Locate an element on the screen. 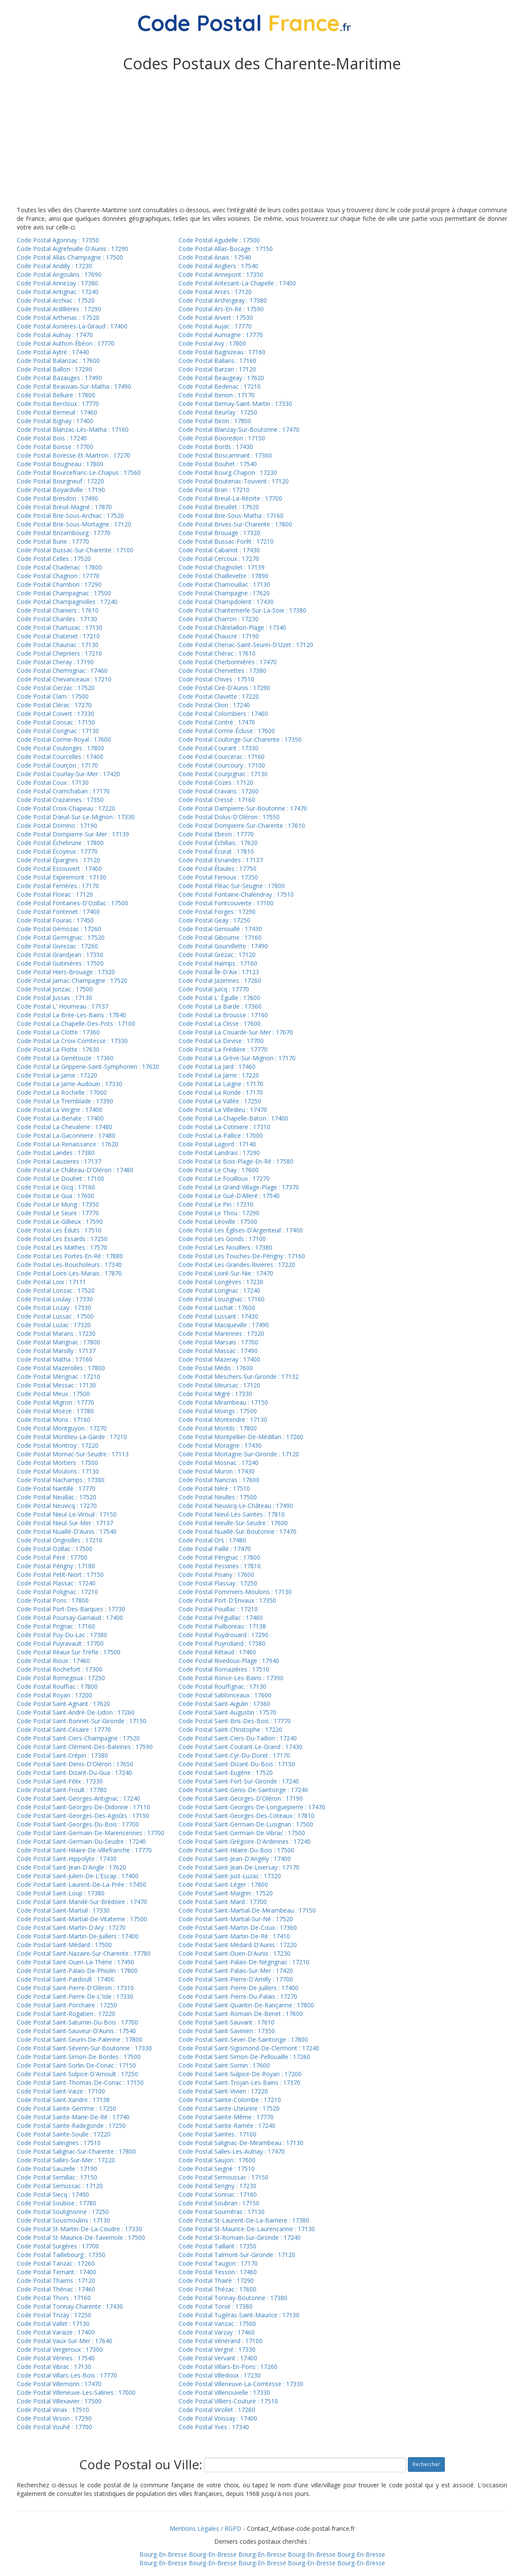 The height and width of the screenshot is (2576, 524). Code Postal Mortagne-Sur-Gironde : 17120 is located at coordinates (239, 1454).